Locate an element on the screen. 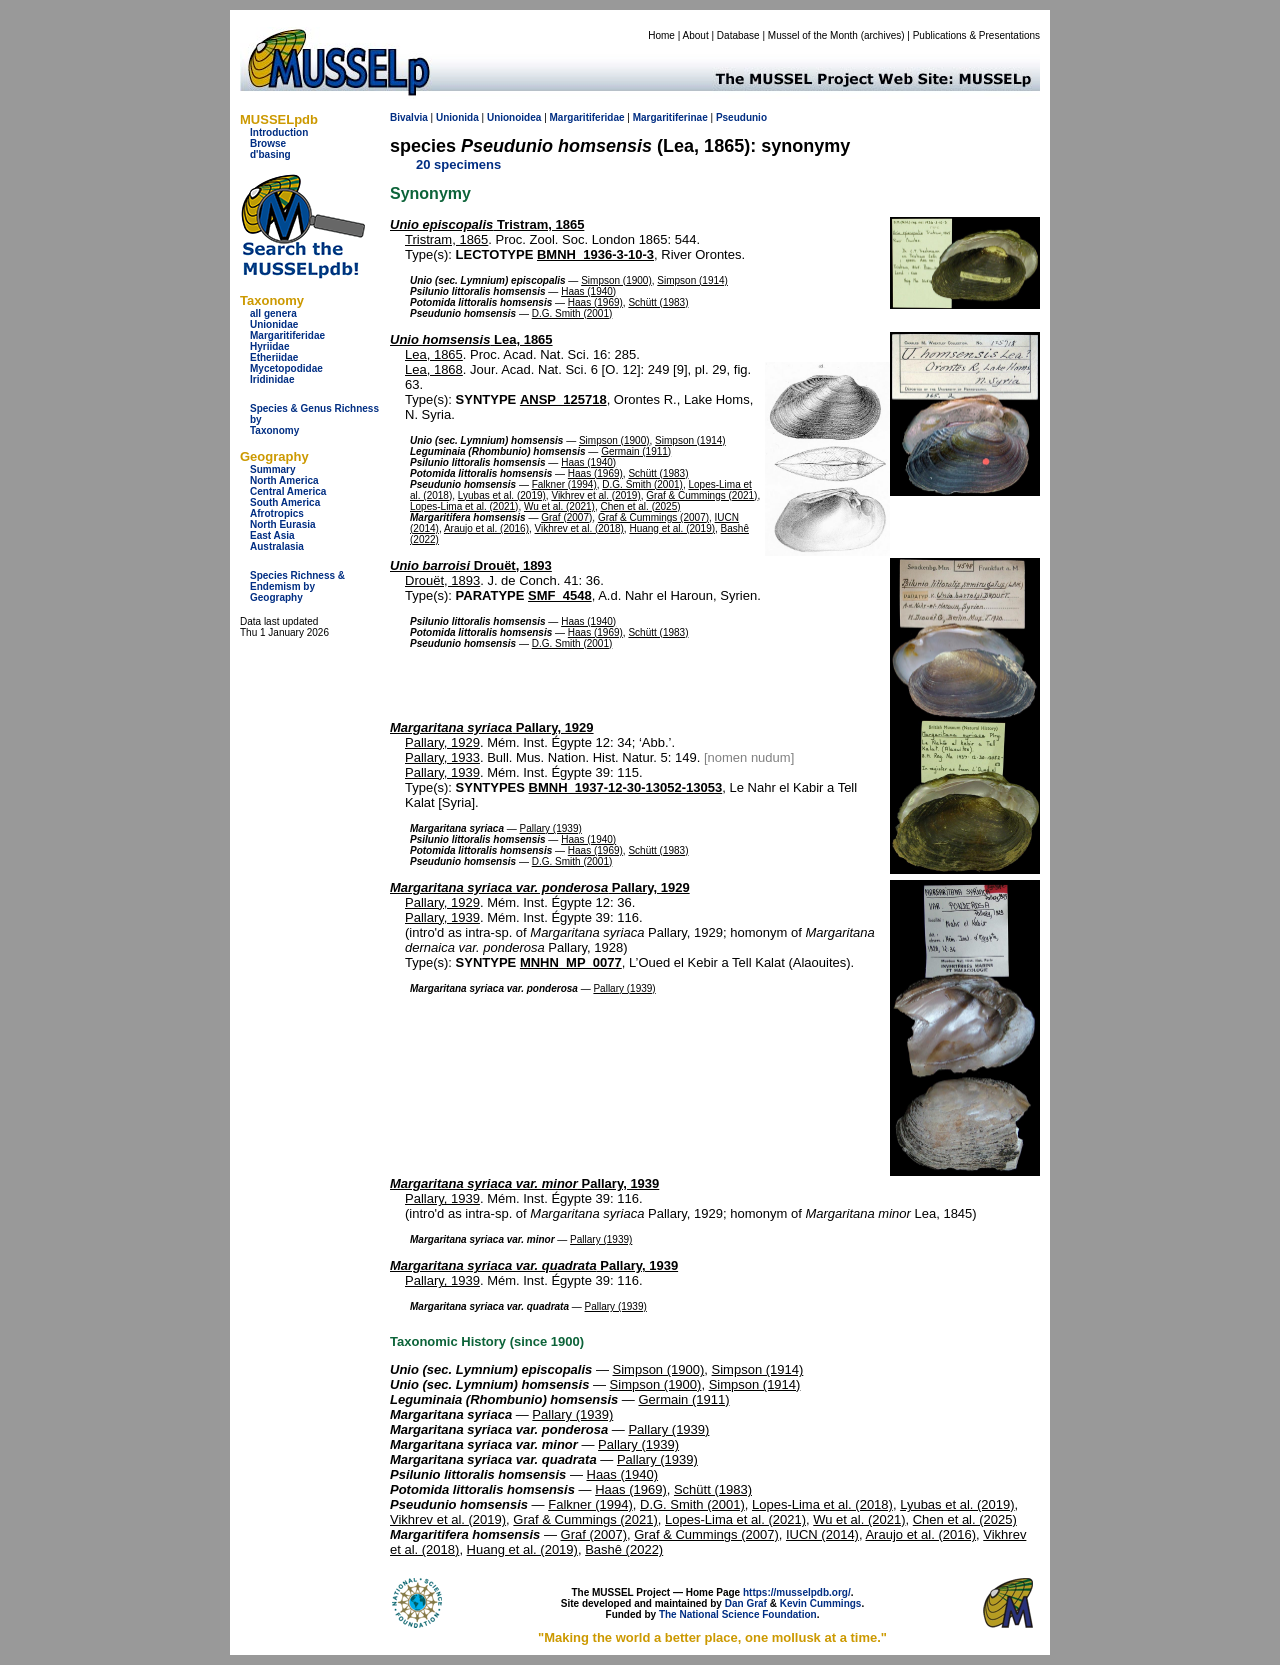  Margaritiferidae is located at coordinates (287, 335).